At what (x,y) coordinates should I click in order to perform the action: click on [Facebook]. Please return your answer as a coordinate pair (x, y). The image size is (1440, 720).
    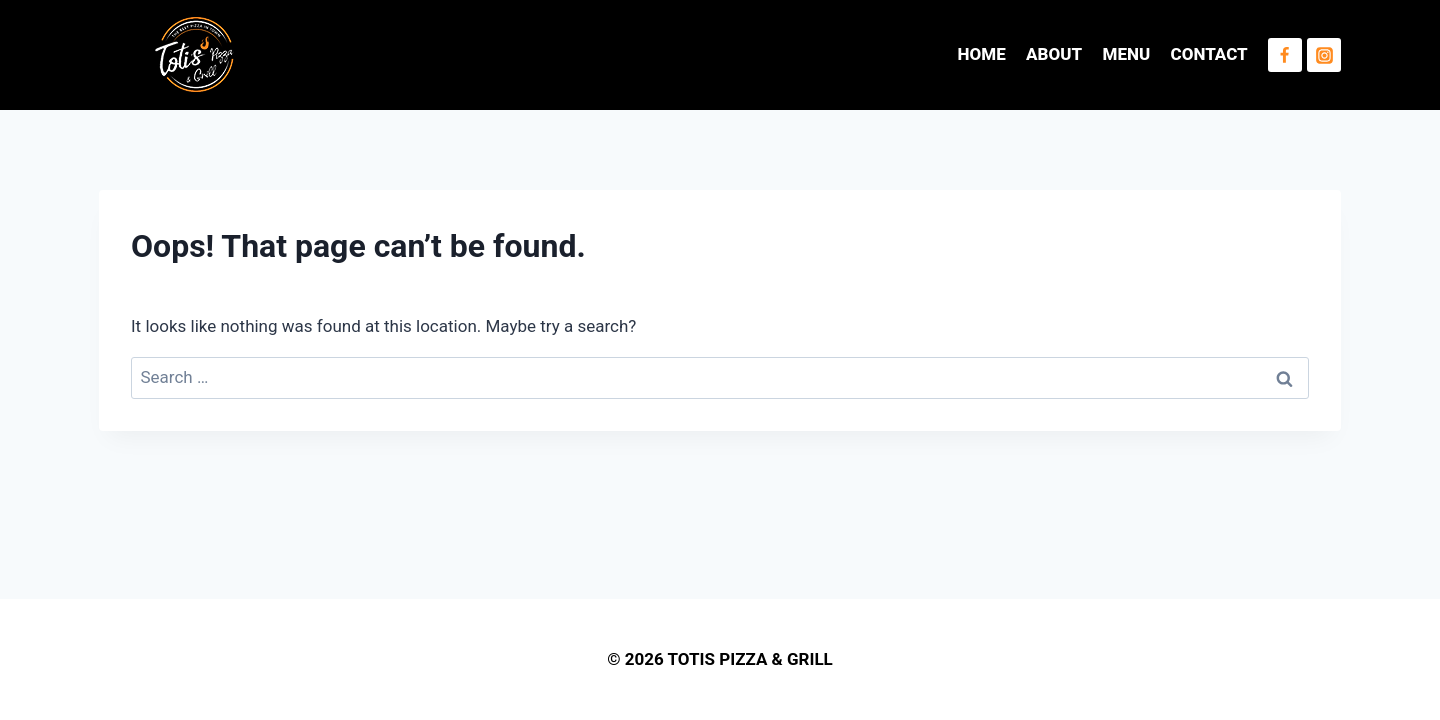
    Looking at the image, I should click on (1285, 55).